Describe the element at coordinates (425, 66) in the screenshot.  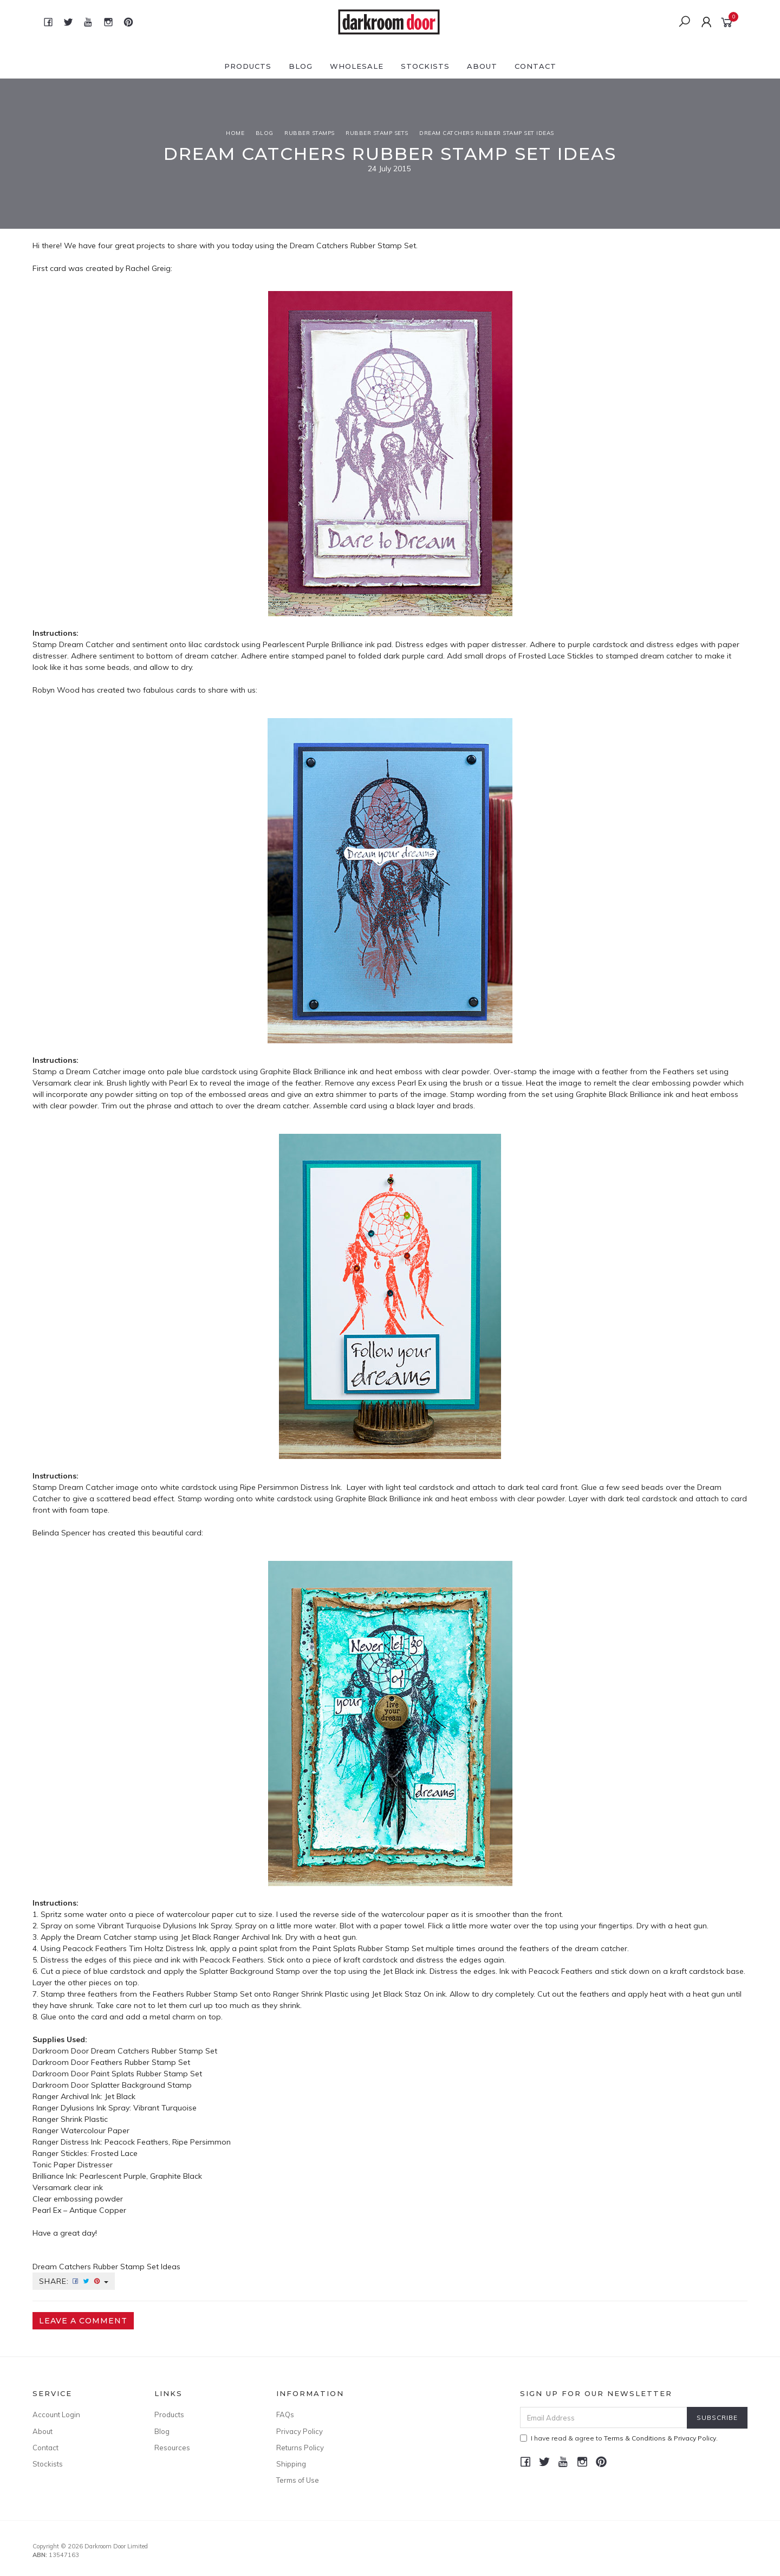
I see `Stockists` at that location.